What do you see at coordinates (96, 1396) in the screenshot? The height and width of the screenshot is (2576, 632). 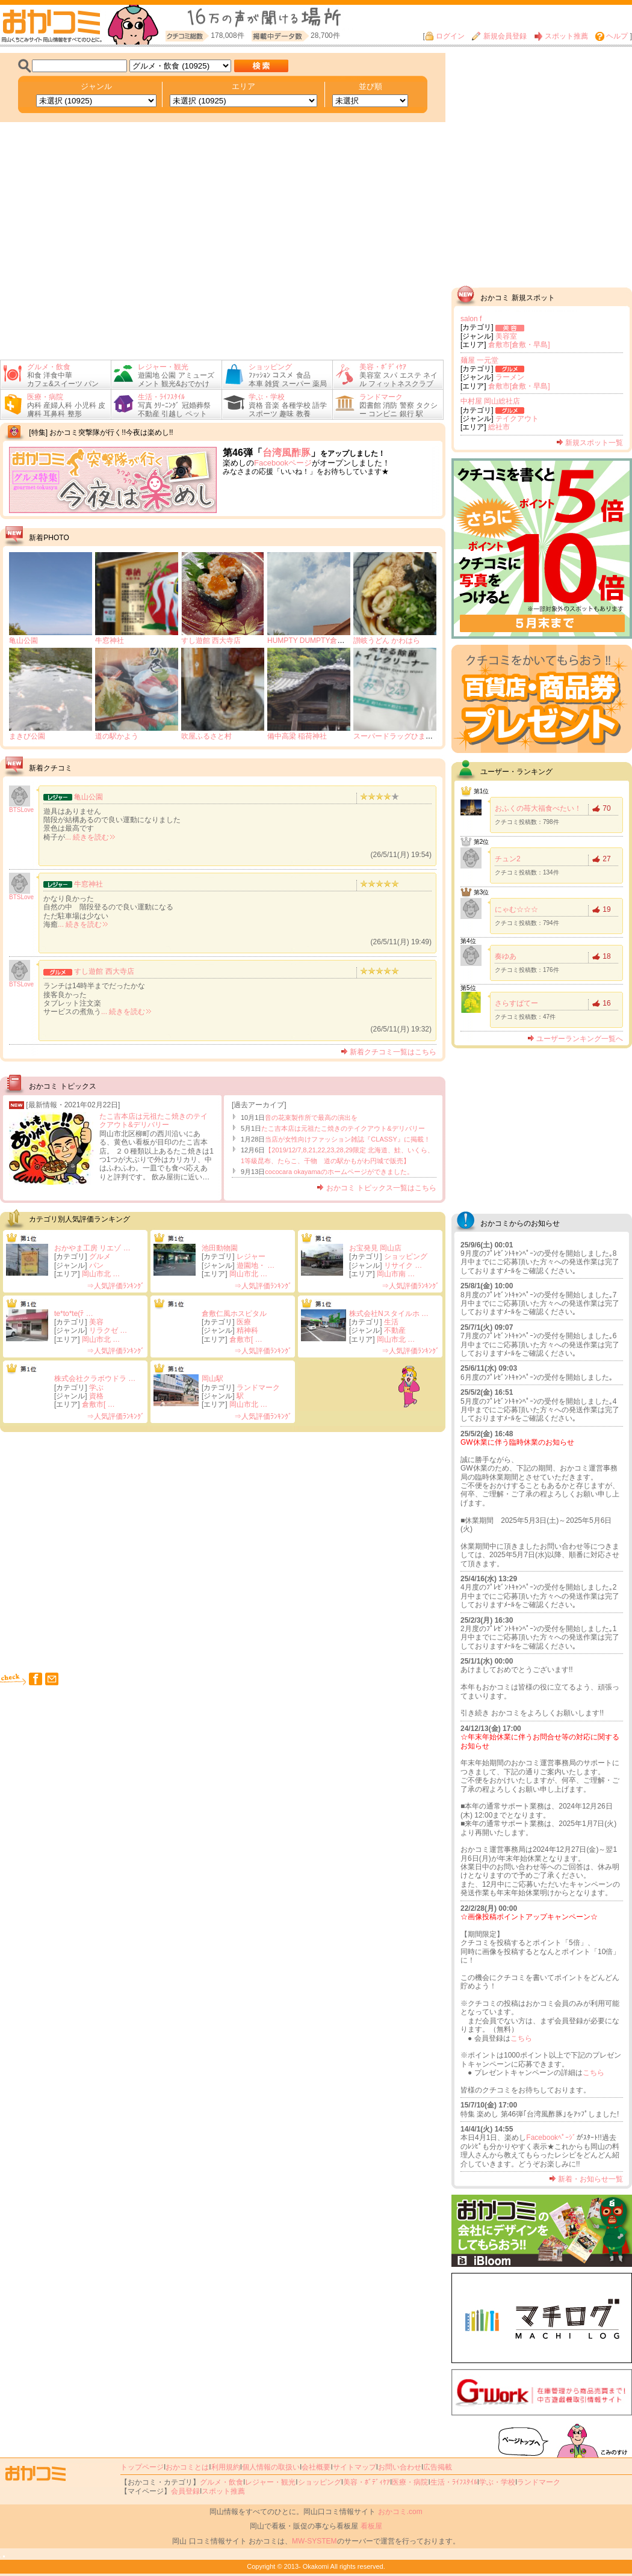 I see `資格` at bounding box center [96, 1396].